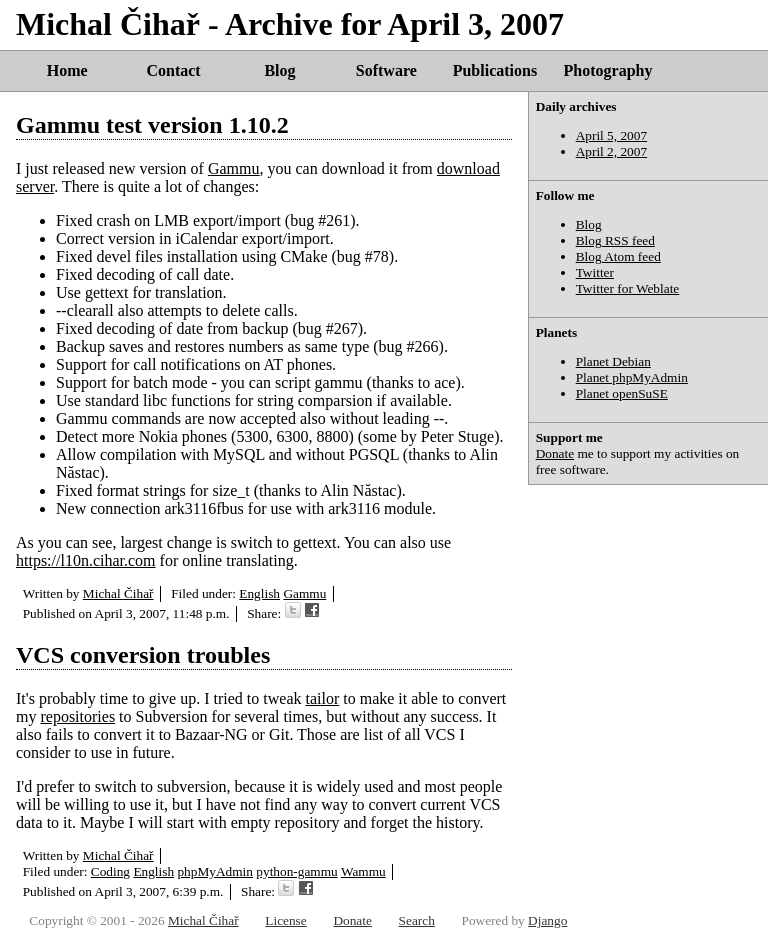  Describe the element at coordinates (615, 240) in the screenshot. I see `Blog RSS feed` at that location.